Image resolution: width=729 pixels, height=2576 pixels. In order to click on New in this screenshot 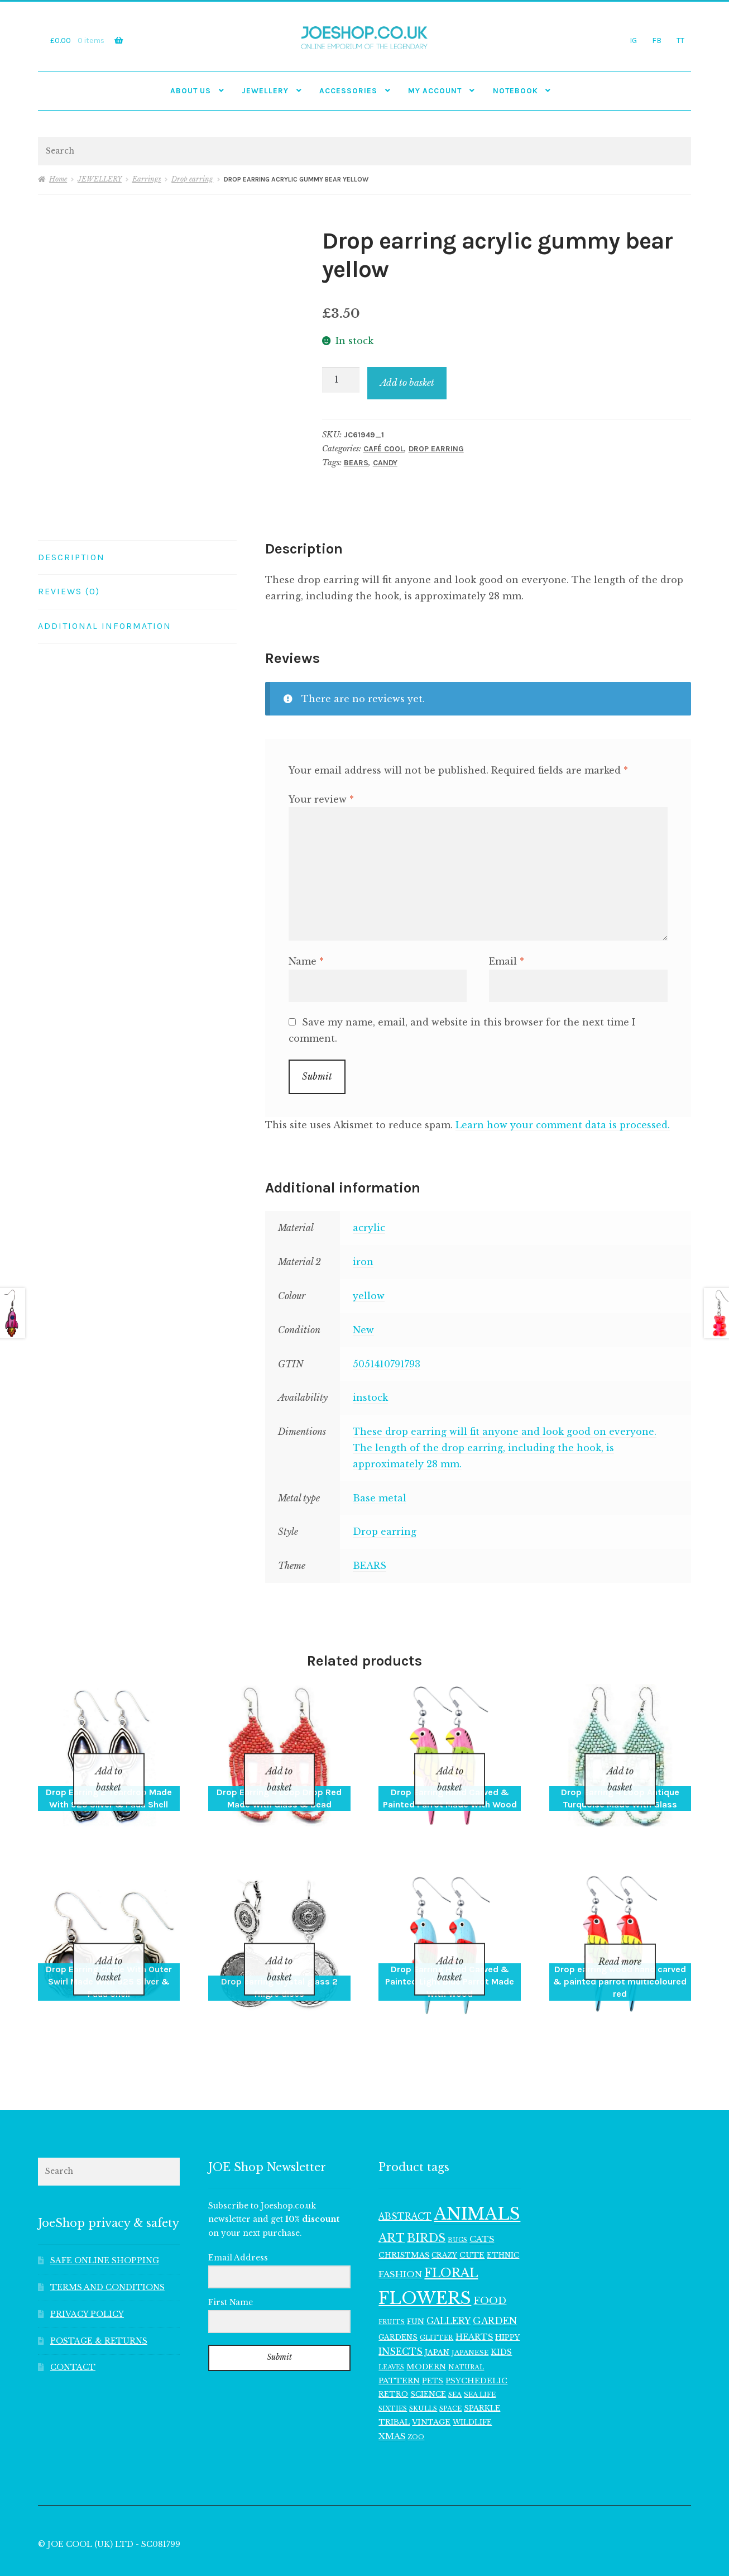, I will do `click(363, 1329)`.